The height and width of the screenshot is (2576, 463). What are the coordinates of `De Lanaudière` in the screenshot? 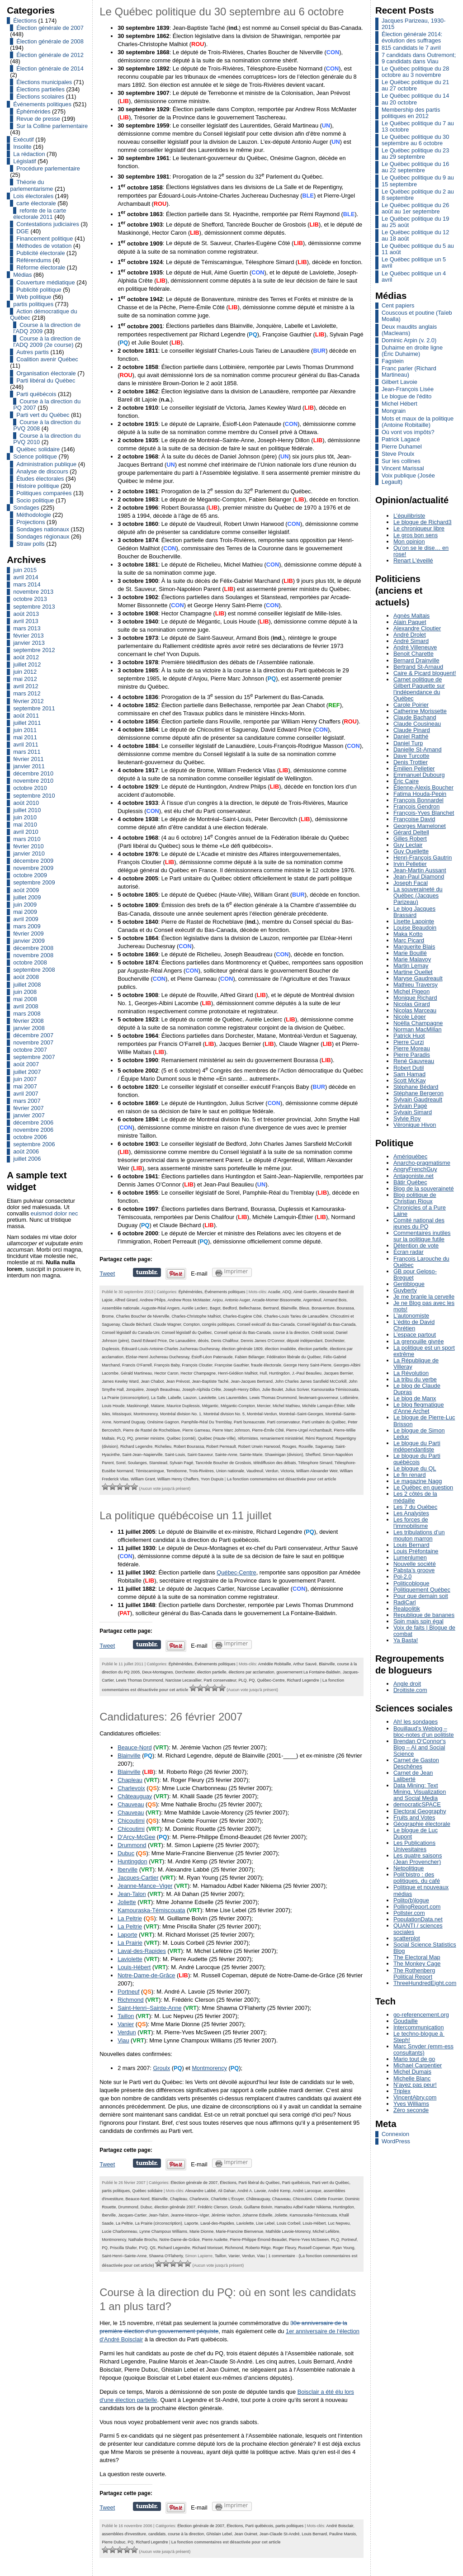 It's located at (182, 1340).